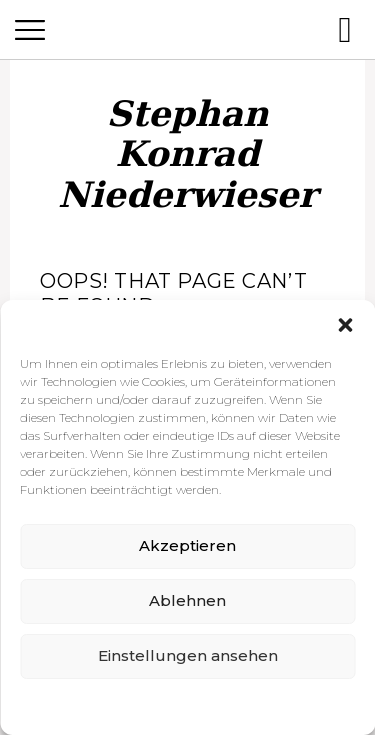  What do you see at coordinates (187, 545) in the screenshot?
I see `Akzeptieren` at bounding box center [187, 545].